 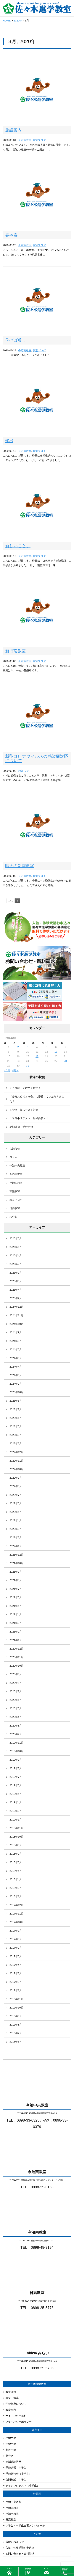 What do you see at coordinates (16, 1306) in the screenshot?
I see `2024年12月` at bounding box center [16, 1306].